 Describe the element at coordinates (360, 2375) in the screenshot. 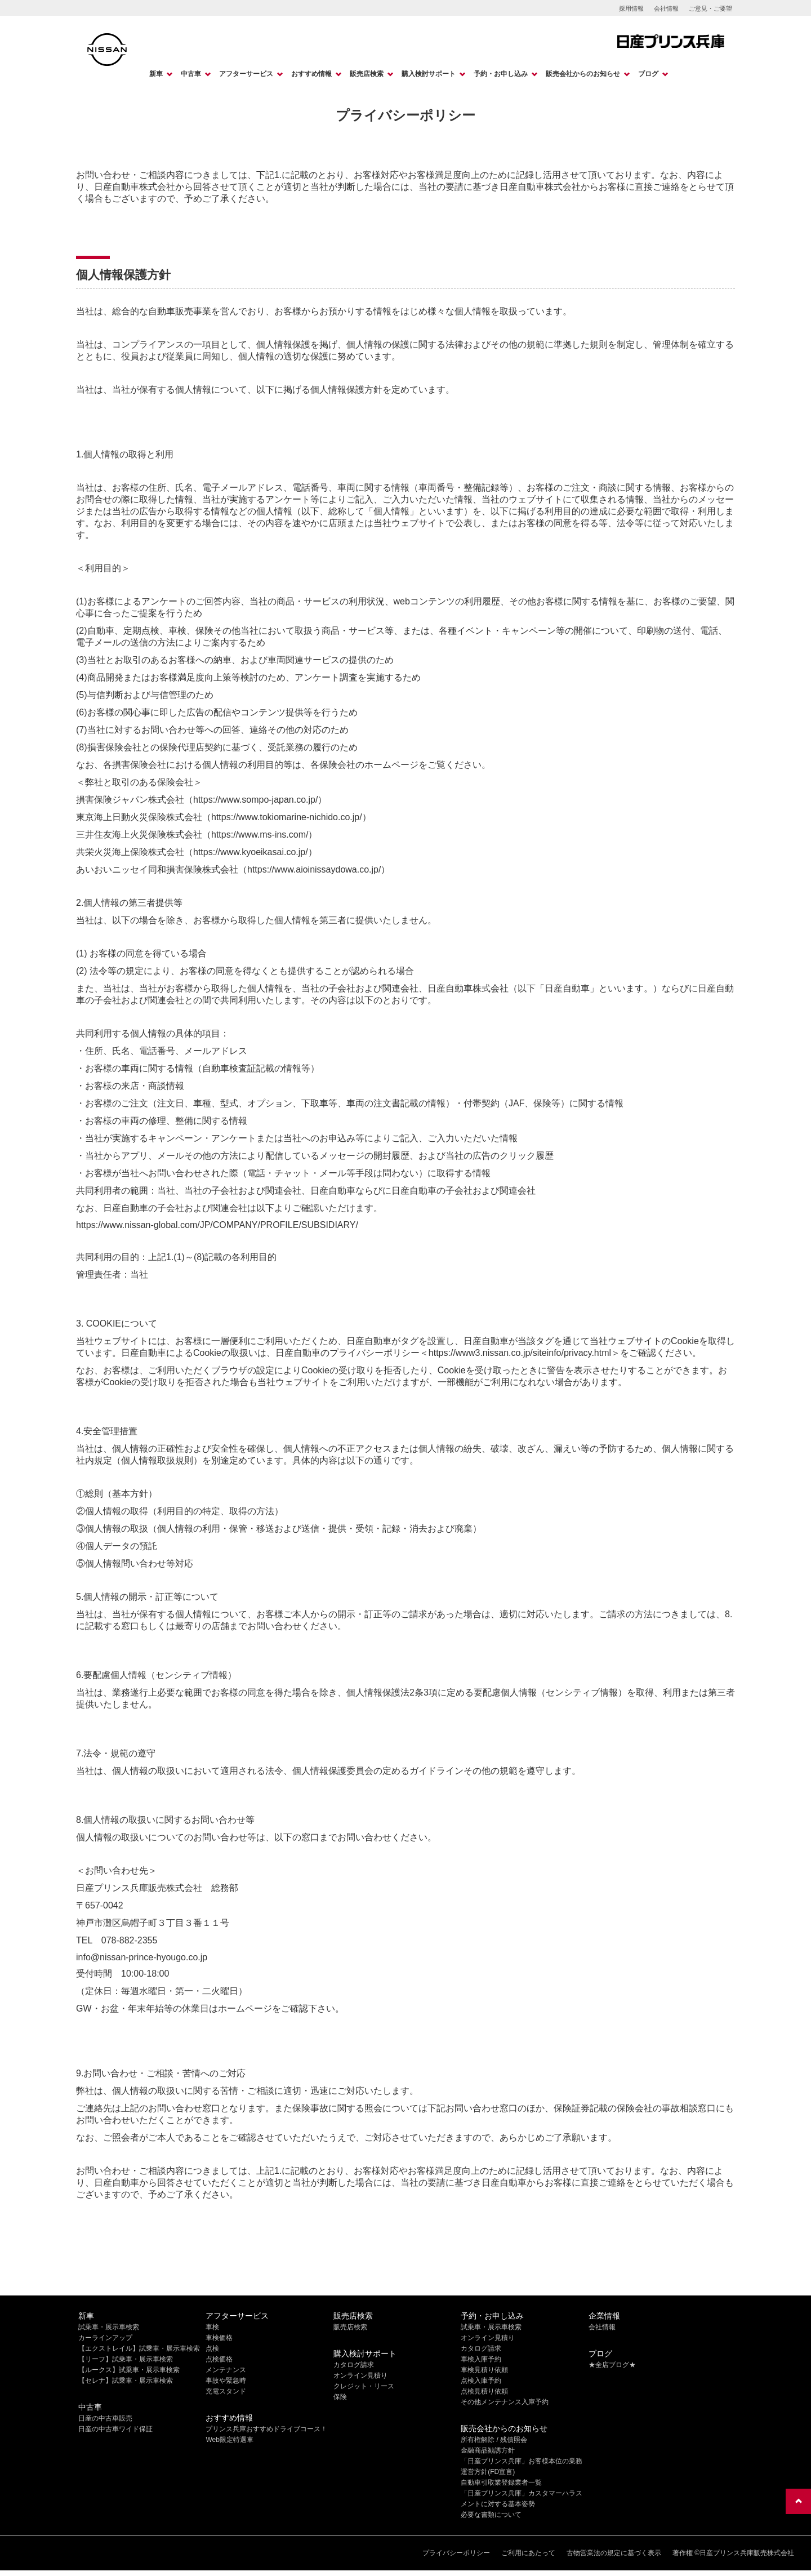

I see `オンライン見積り` at that location.